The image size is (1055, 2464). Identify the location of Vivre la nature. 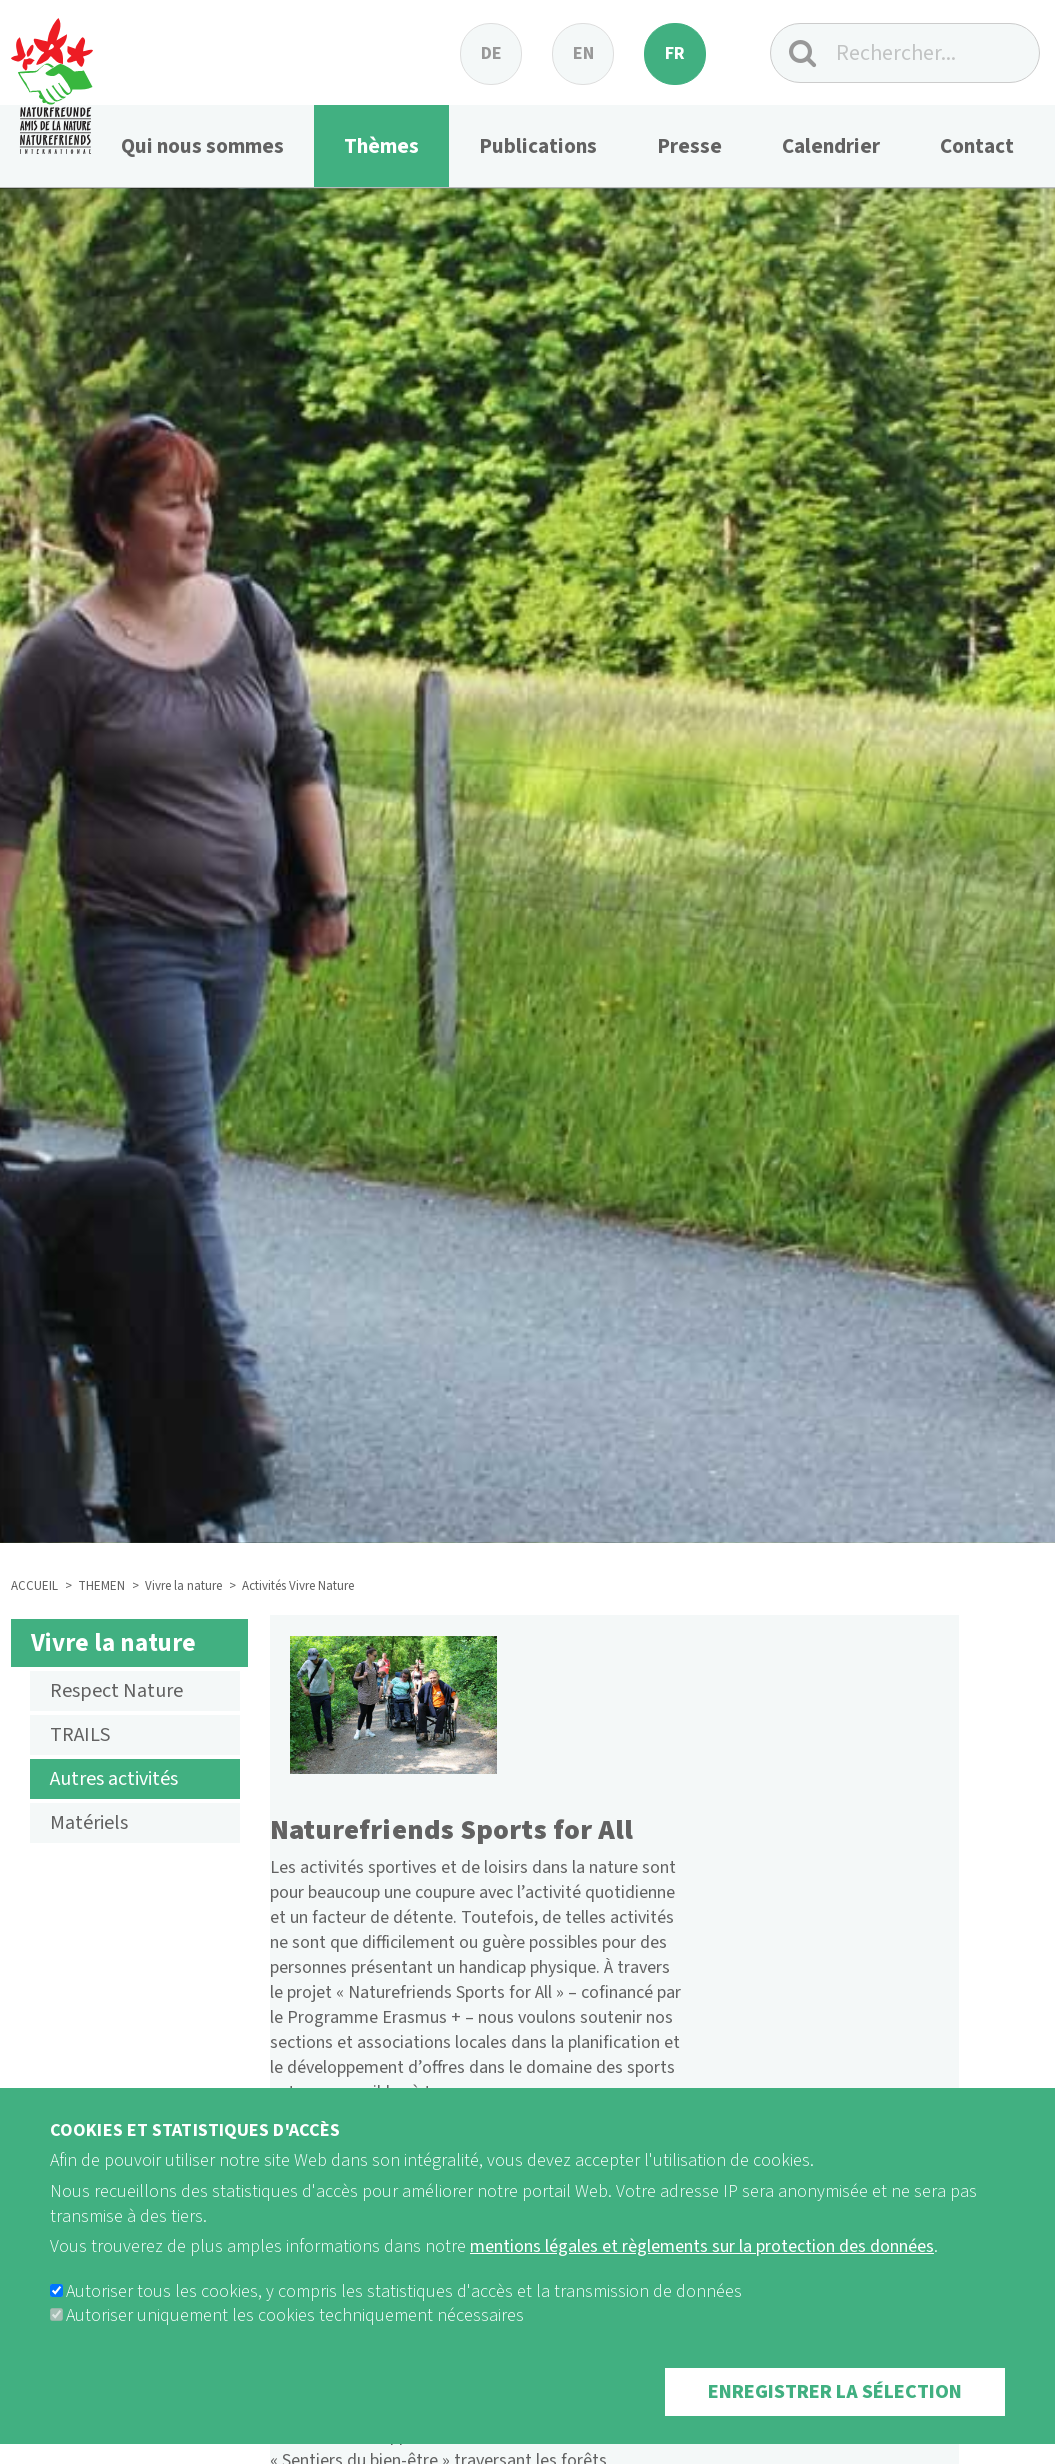
(183, 1586).